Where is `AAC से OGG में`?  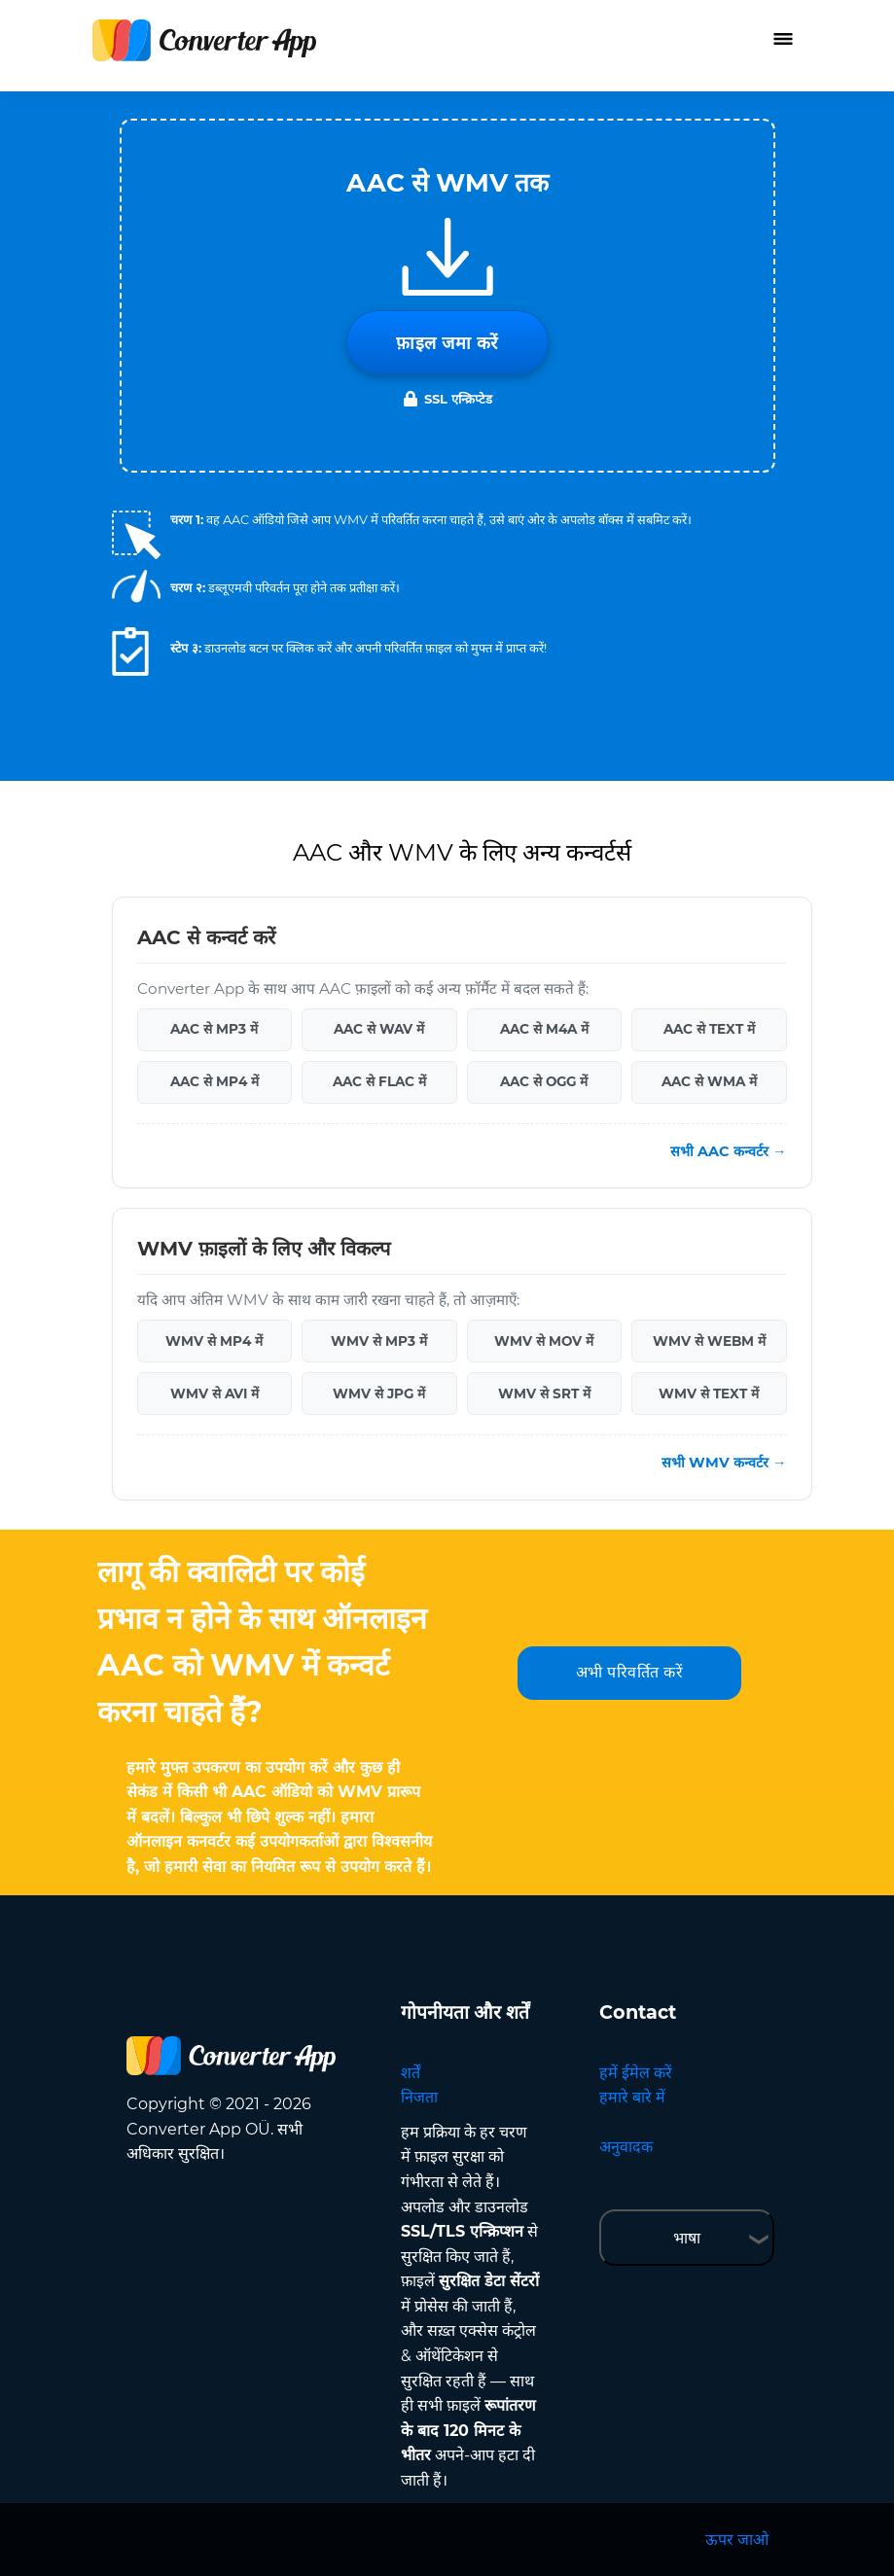 AAC से OGG में is located at coordinates (544, 1081).